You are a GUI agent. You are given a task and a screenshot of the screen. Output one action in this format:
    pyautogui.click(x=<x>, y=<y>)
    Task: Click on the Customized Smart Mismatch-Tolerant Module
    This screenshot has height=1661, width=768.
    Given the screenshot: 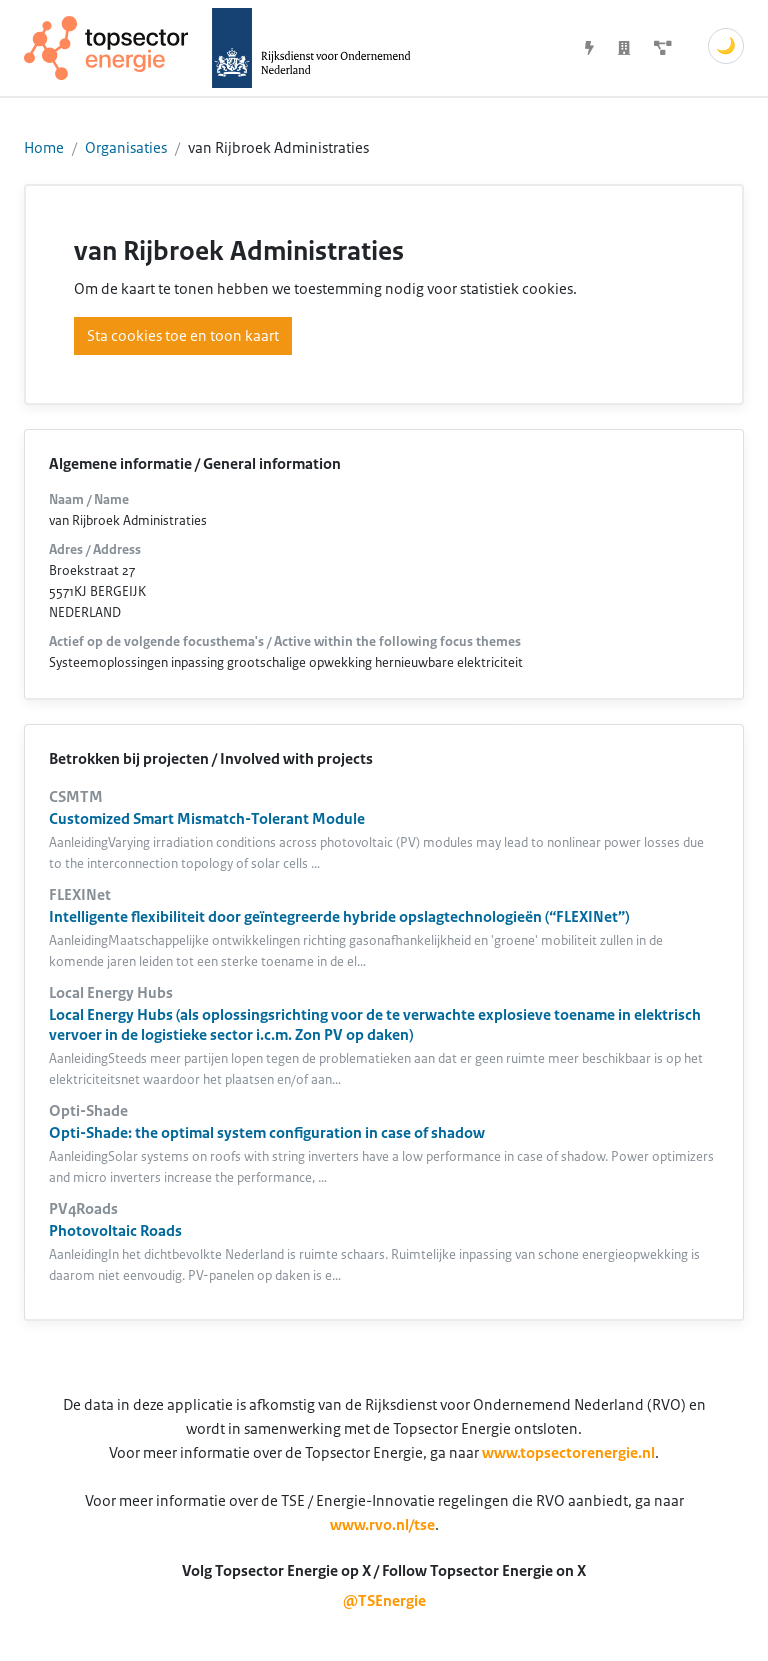 What is the action you would take?
    pyautogui.click(x=207, y=819)
    